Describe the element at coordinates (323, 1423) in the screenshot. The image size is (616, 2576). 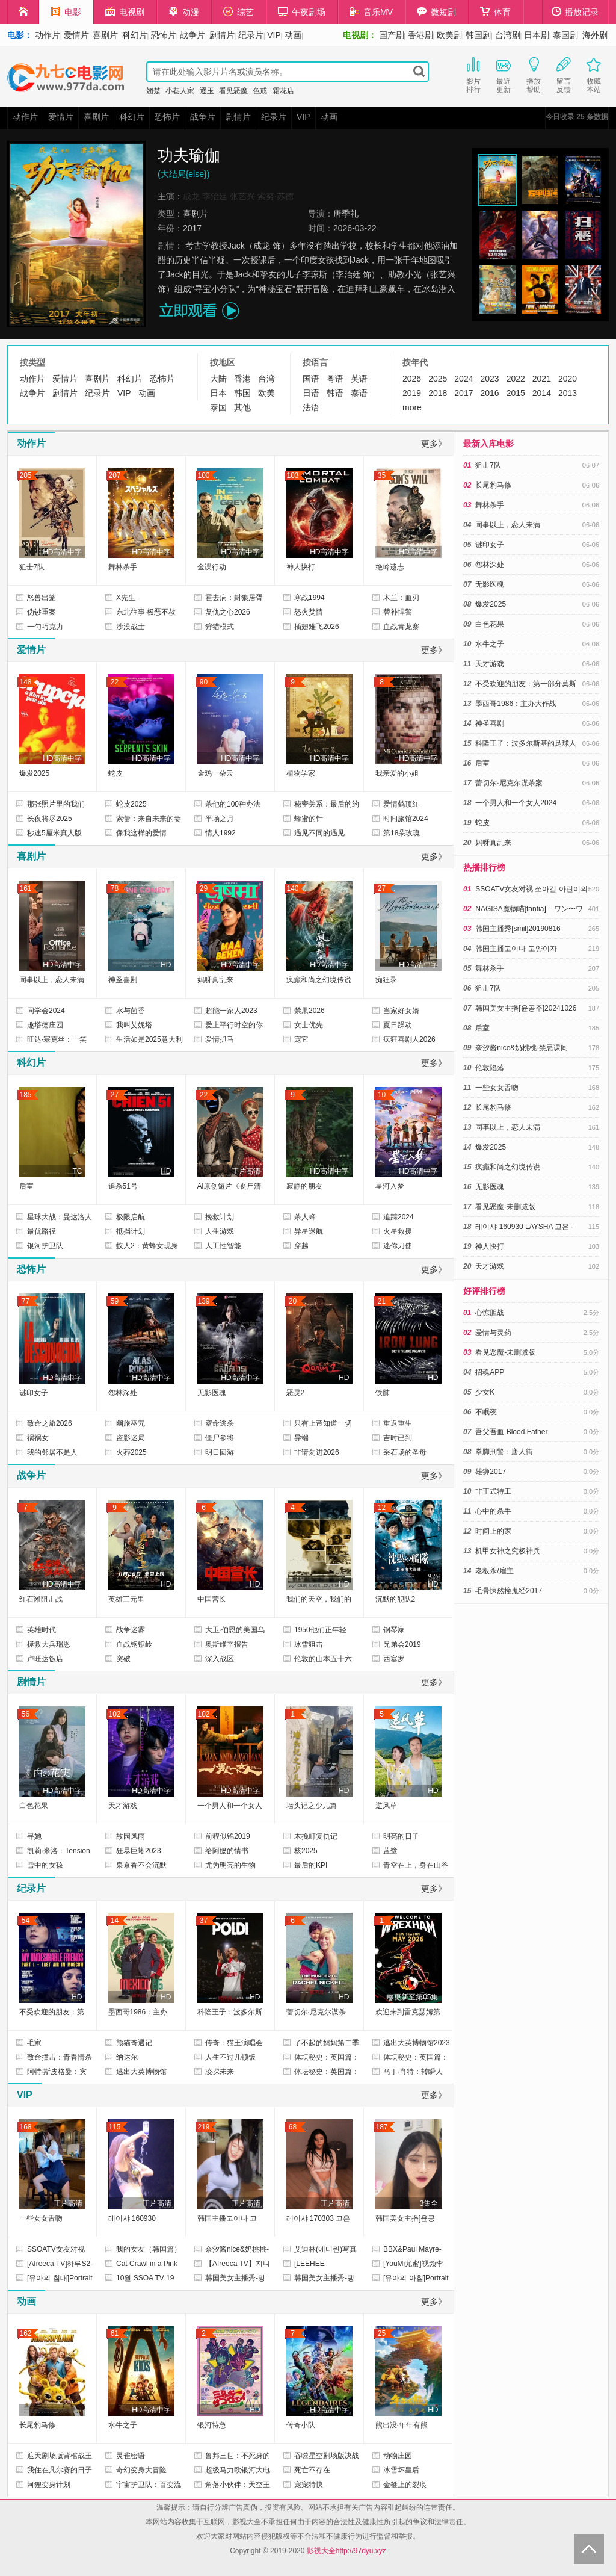
I see `只有上帝知道一切` at that location.